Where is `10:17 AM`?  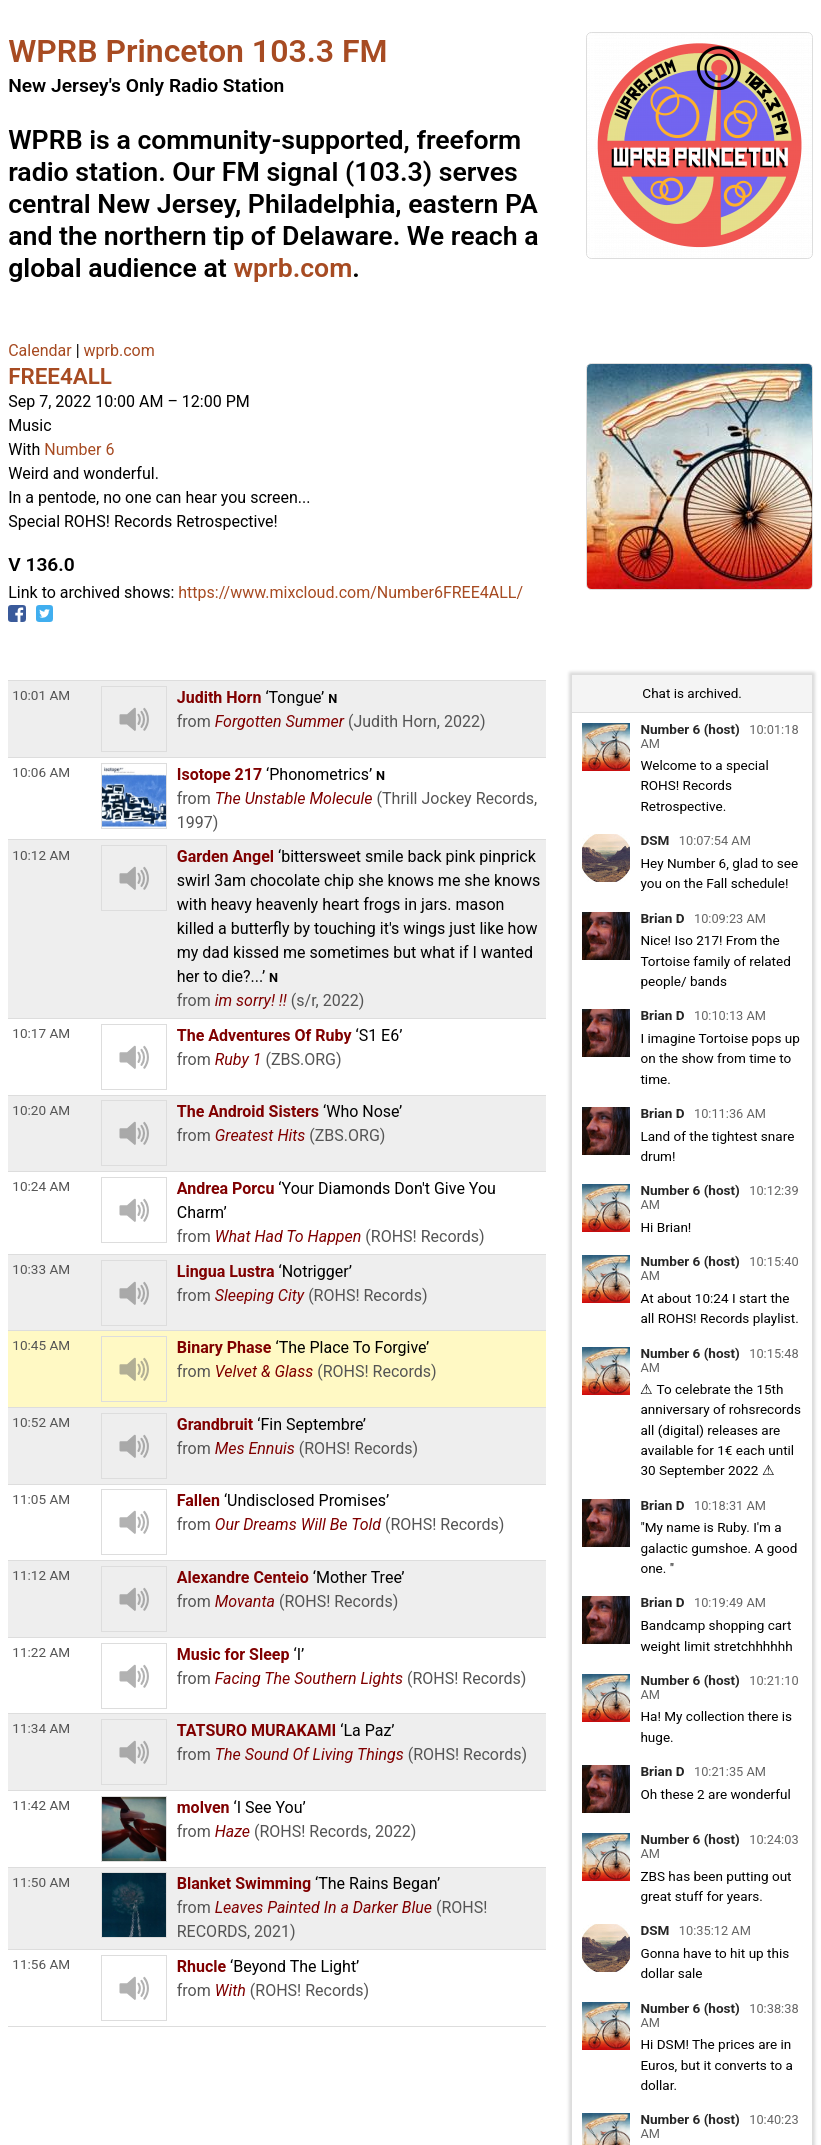
10:17 AM is located at coordinates (41, 1033).